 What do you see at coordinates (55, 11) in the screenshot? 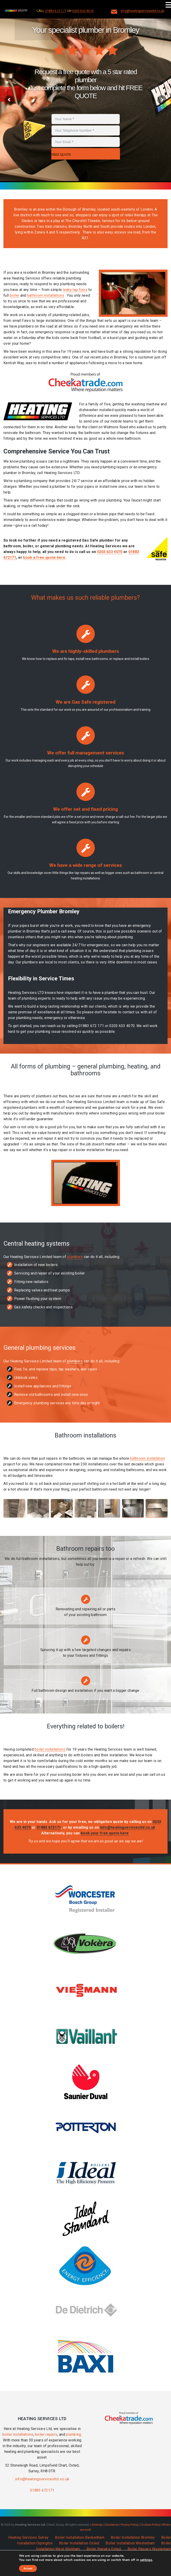
I see `01883 672 171` at bounding box center [55, 11].